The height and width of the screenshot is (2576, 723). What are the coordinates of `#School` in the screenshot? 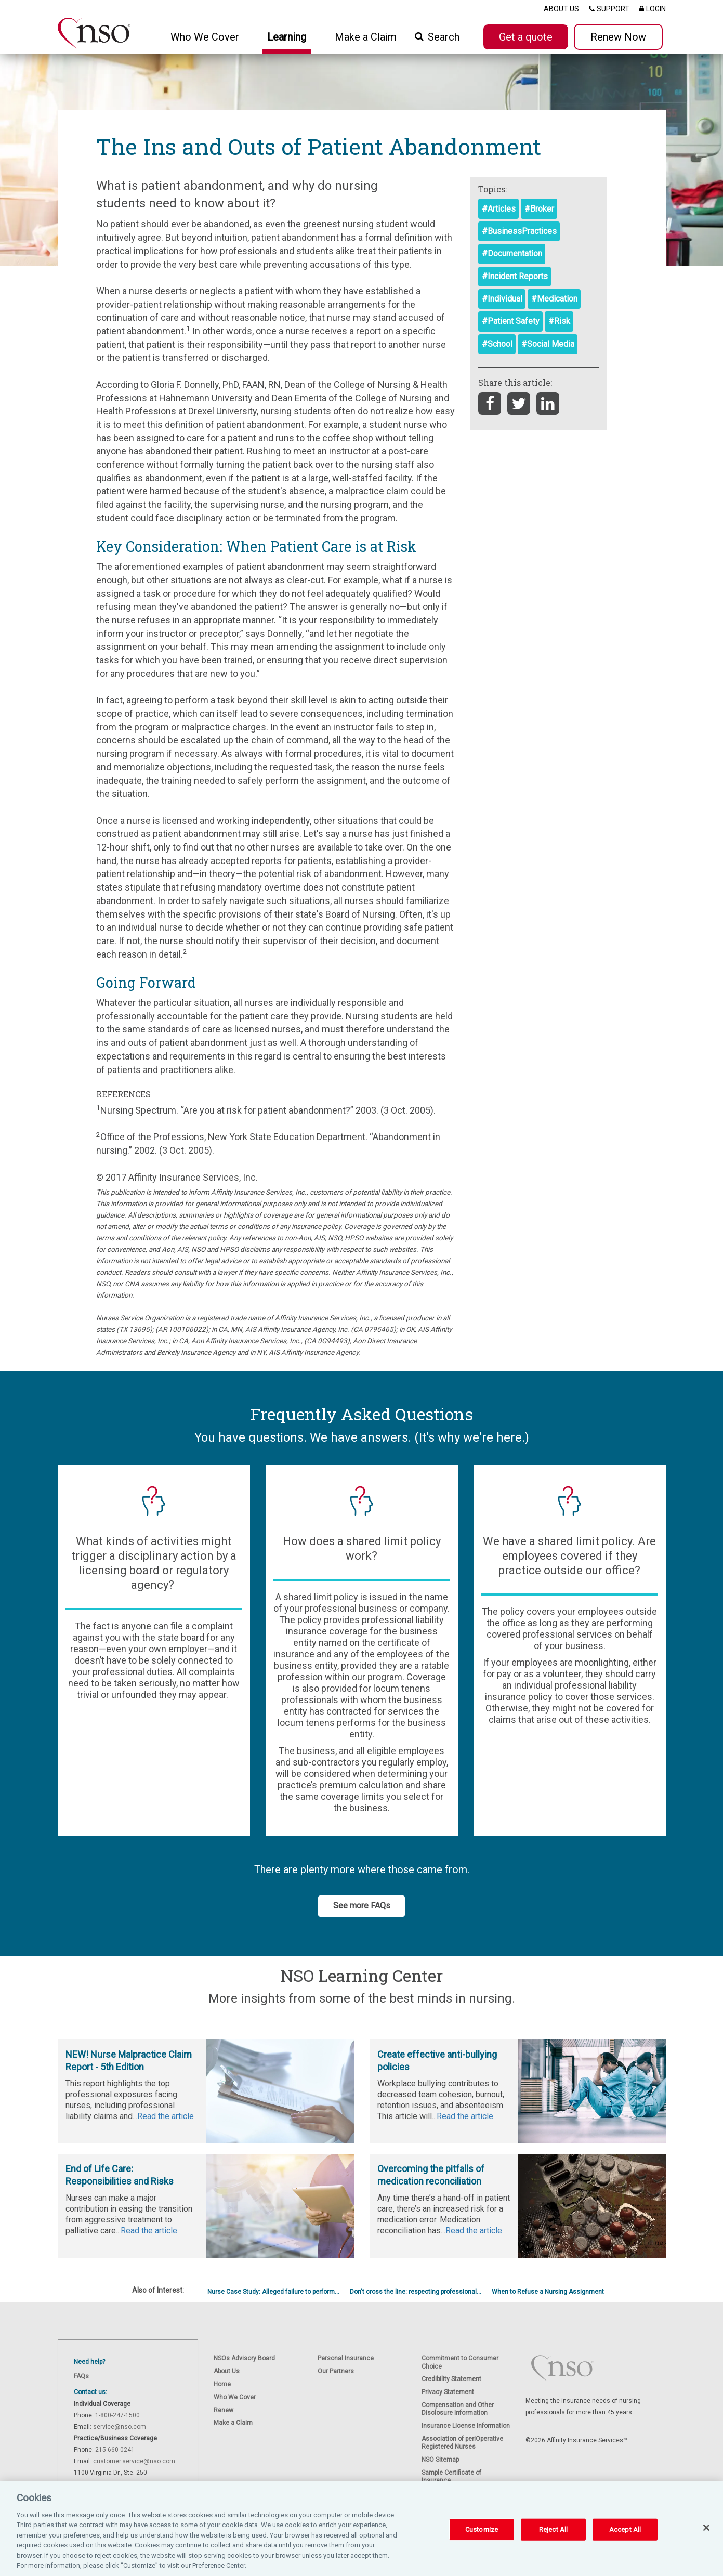 It's located at (497, 344).